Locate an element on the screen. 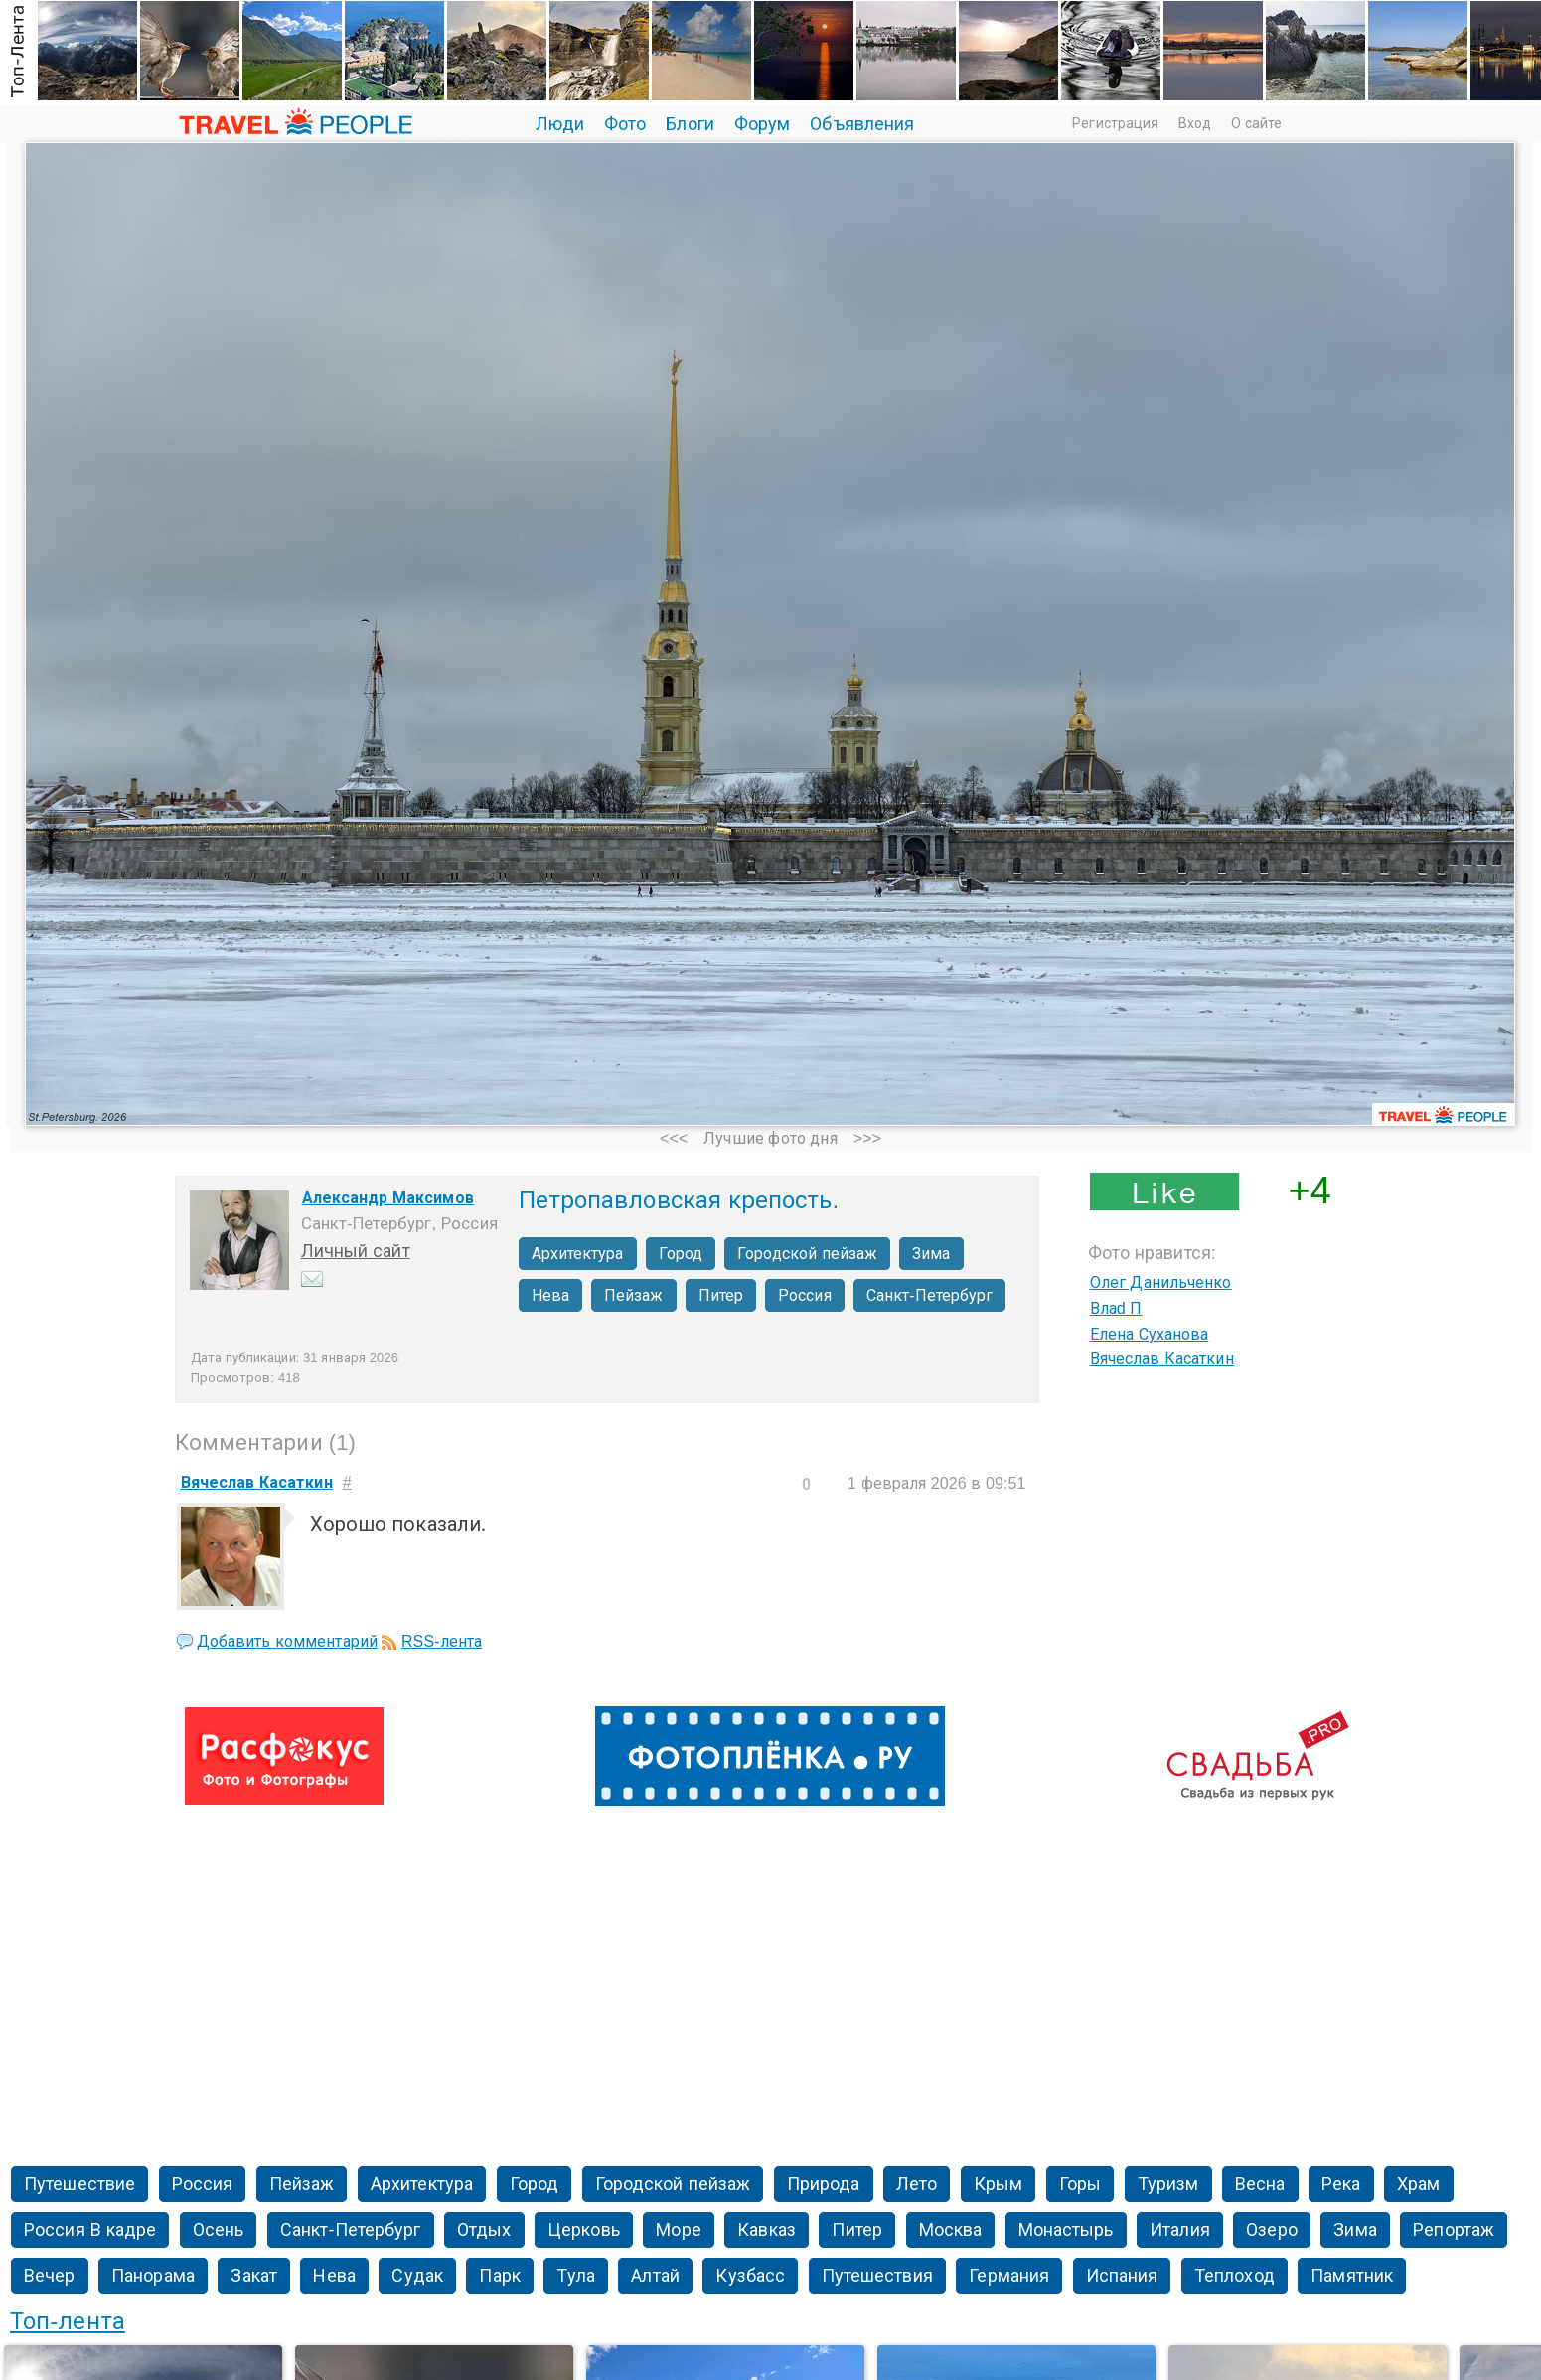 This screenshot has height=2380, width=1541. Олег Данильченко is located at coordinates (1161, 1282).